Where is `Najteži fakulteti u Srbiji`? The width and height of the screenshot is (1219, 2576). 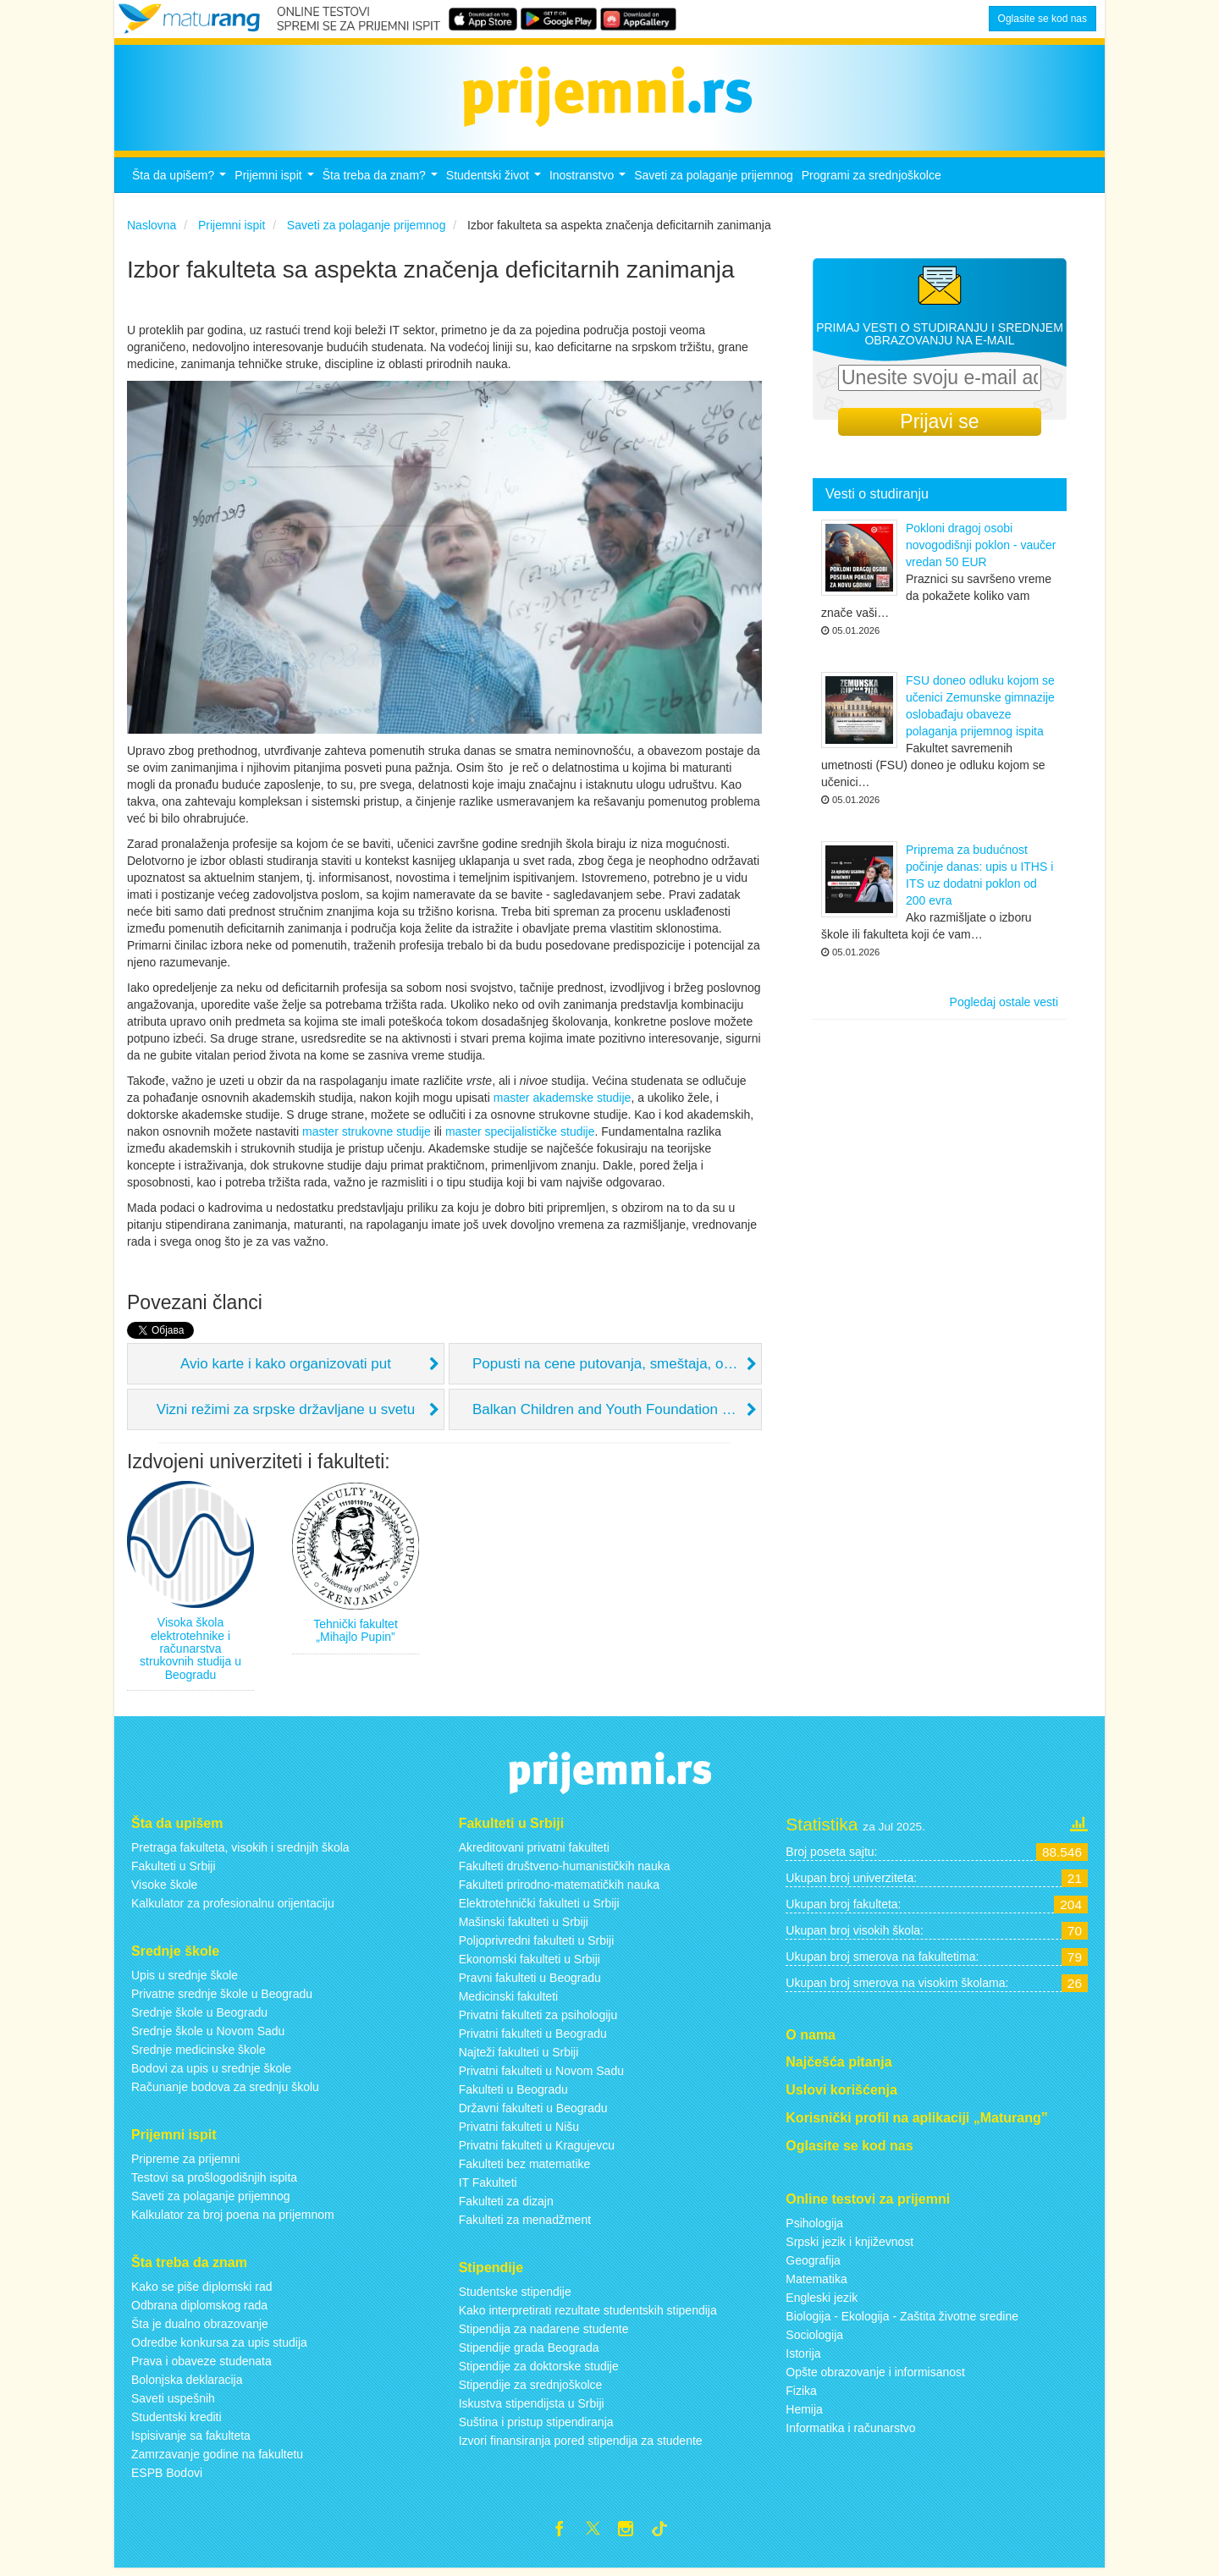 Najteži fakulteti u Srbiji is located at coordinates (519, 2057).